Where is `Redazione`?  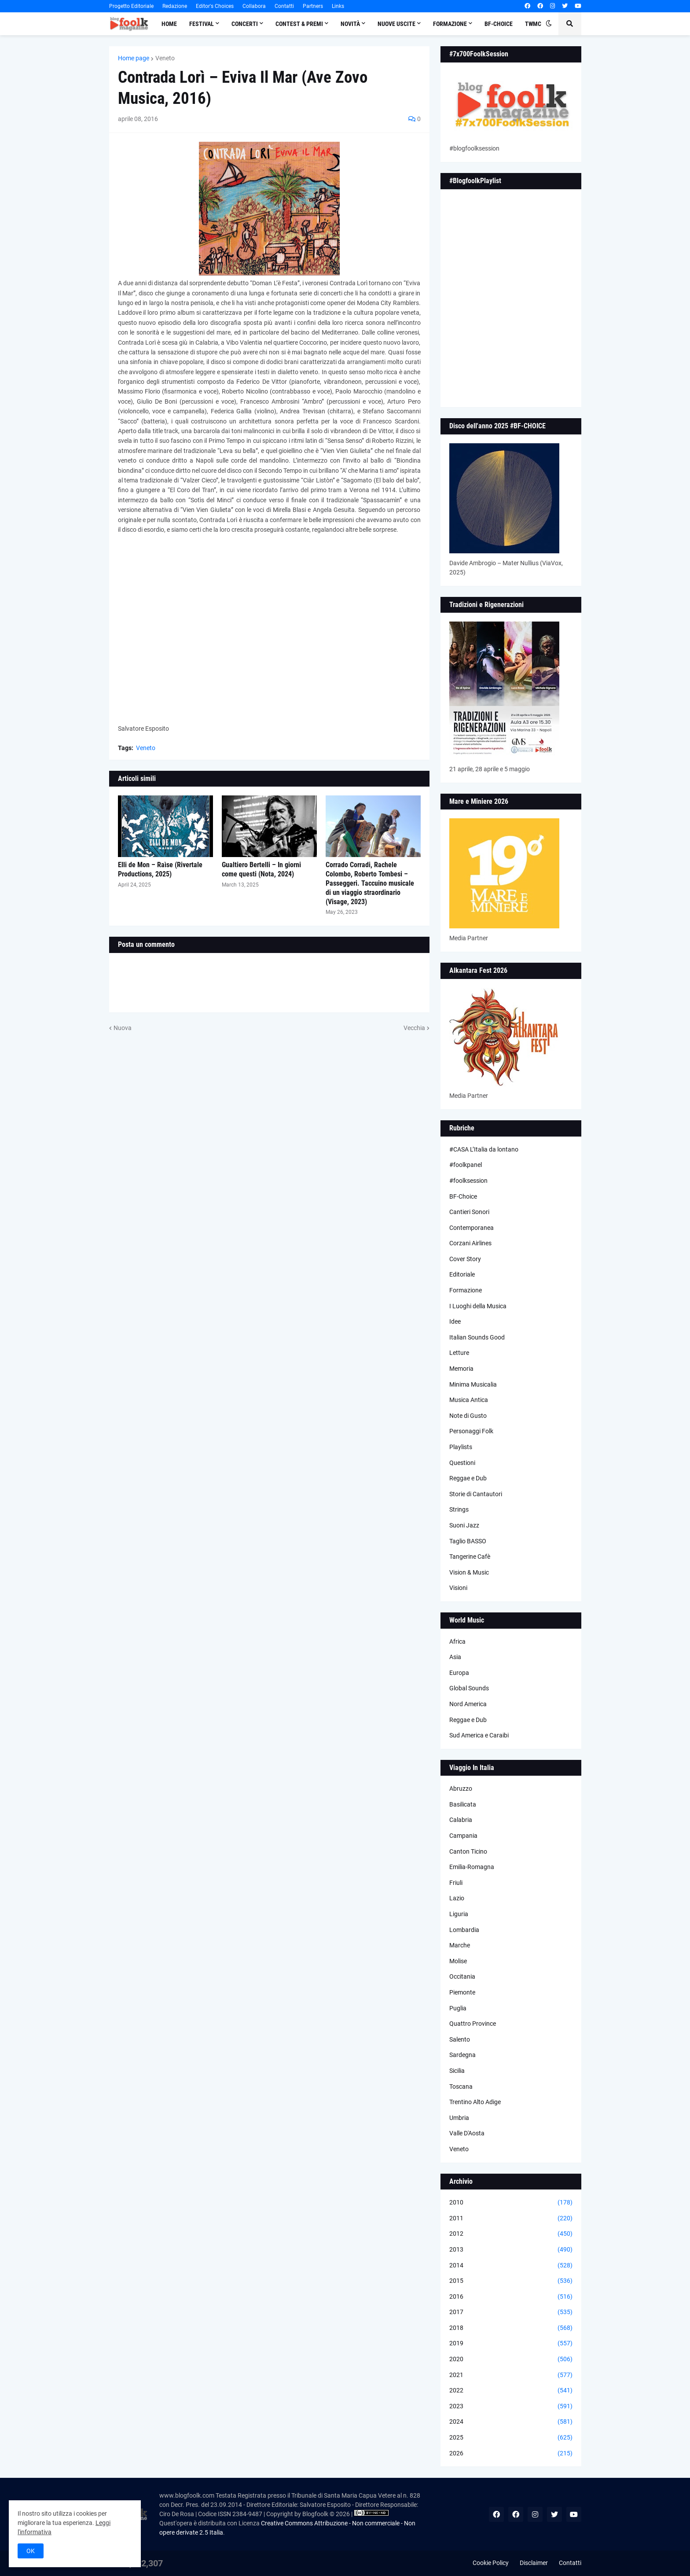 Redazione is located at coordinates (174, 6).